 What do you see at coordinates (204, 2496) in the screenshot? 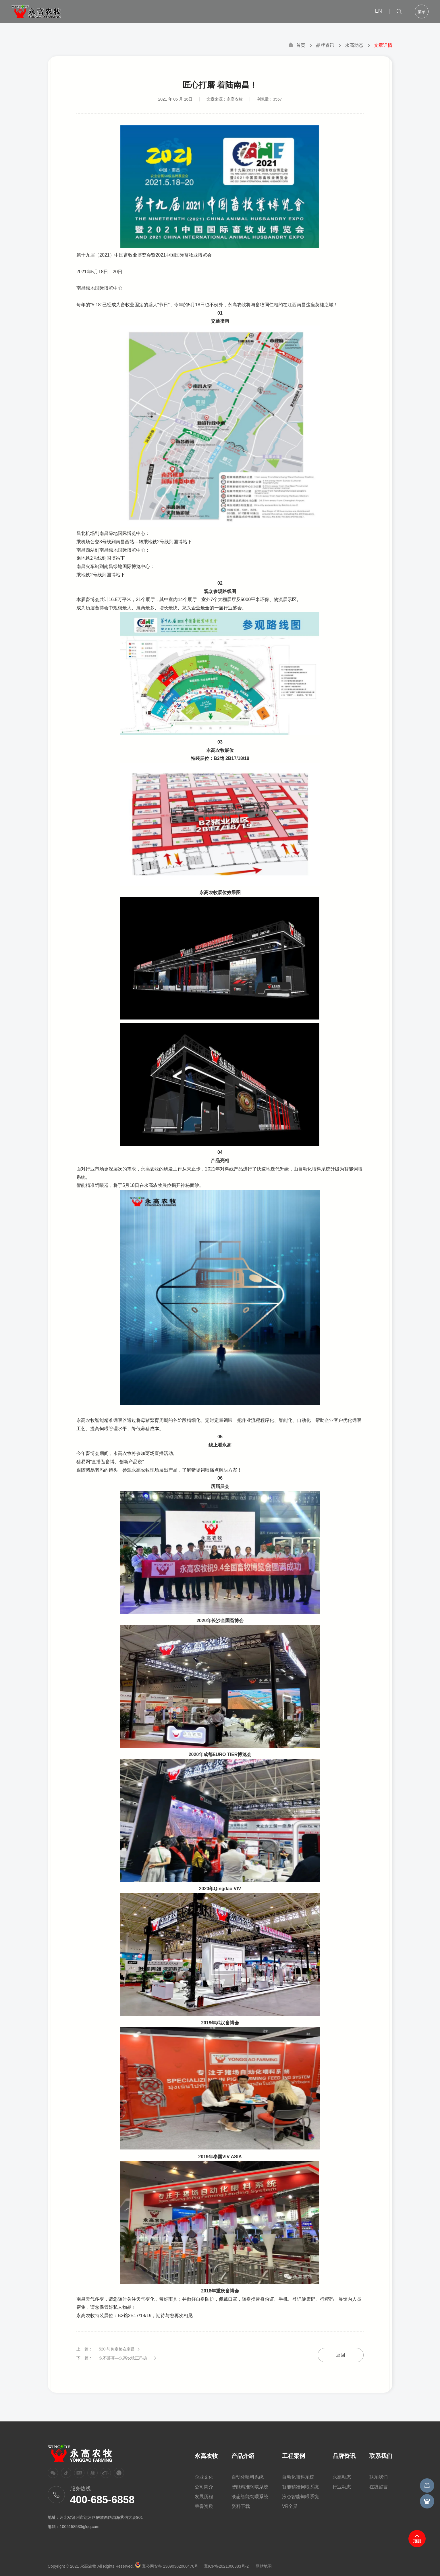
I see `发展历程` at bounding box center [204, 2496].